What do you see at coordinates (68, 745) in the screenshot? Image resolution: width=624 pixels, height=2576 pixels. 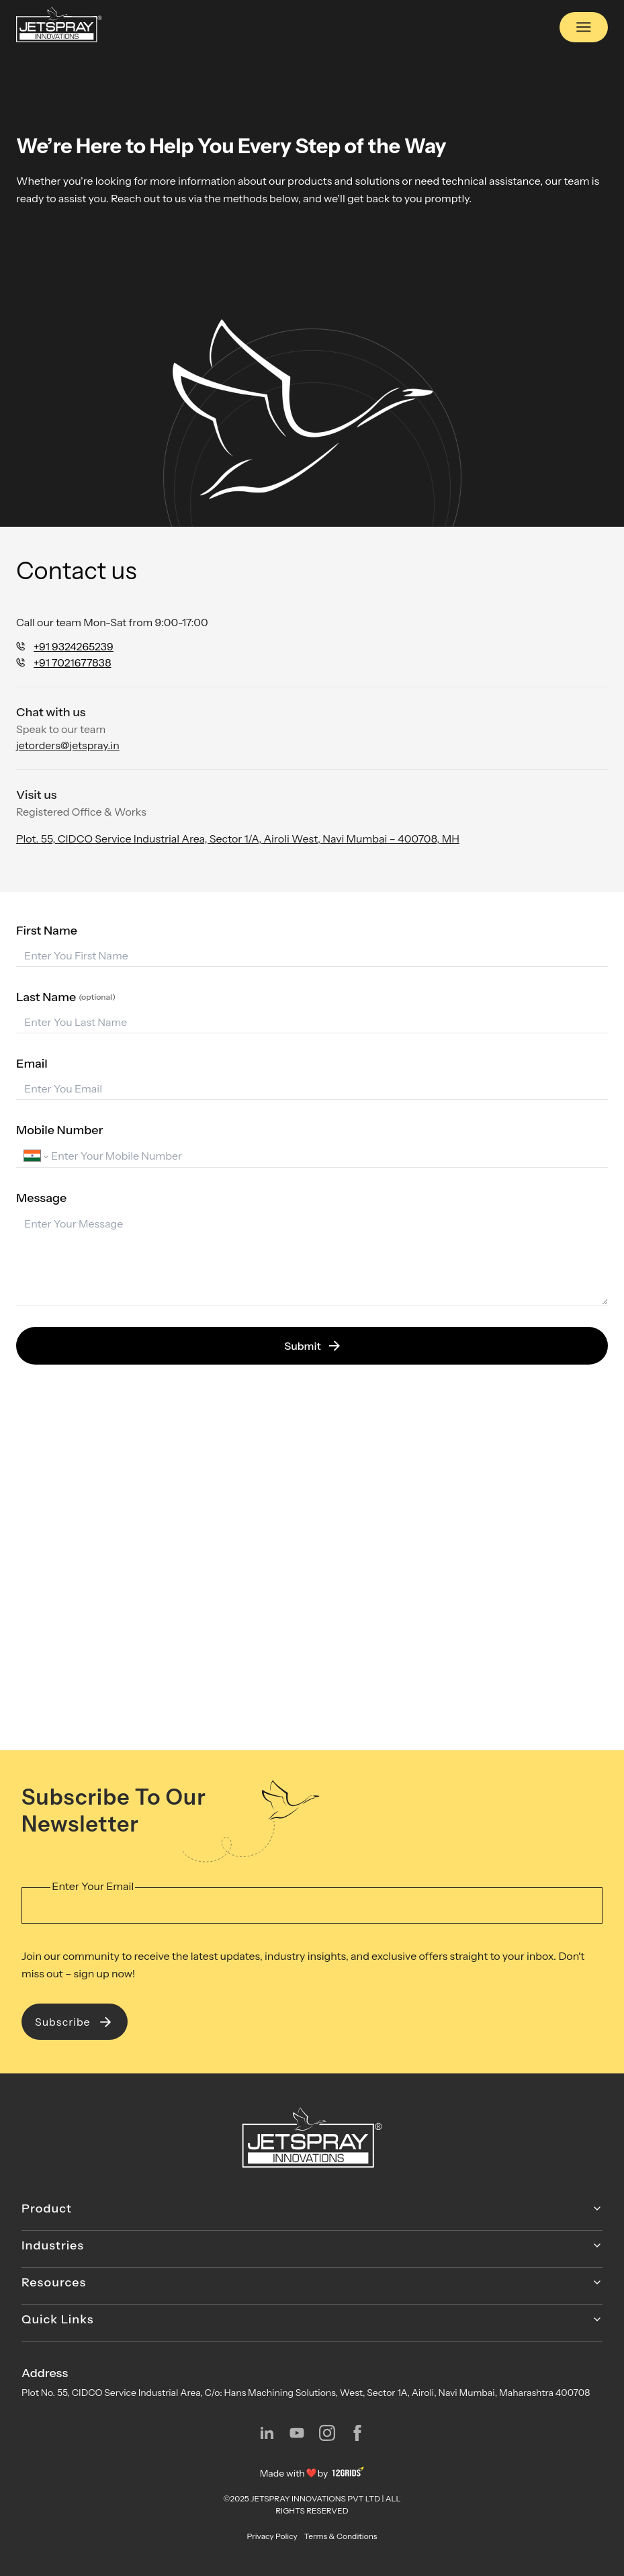 I see `jetorders@jetspray.in` at bounding box center [68, 745].